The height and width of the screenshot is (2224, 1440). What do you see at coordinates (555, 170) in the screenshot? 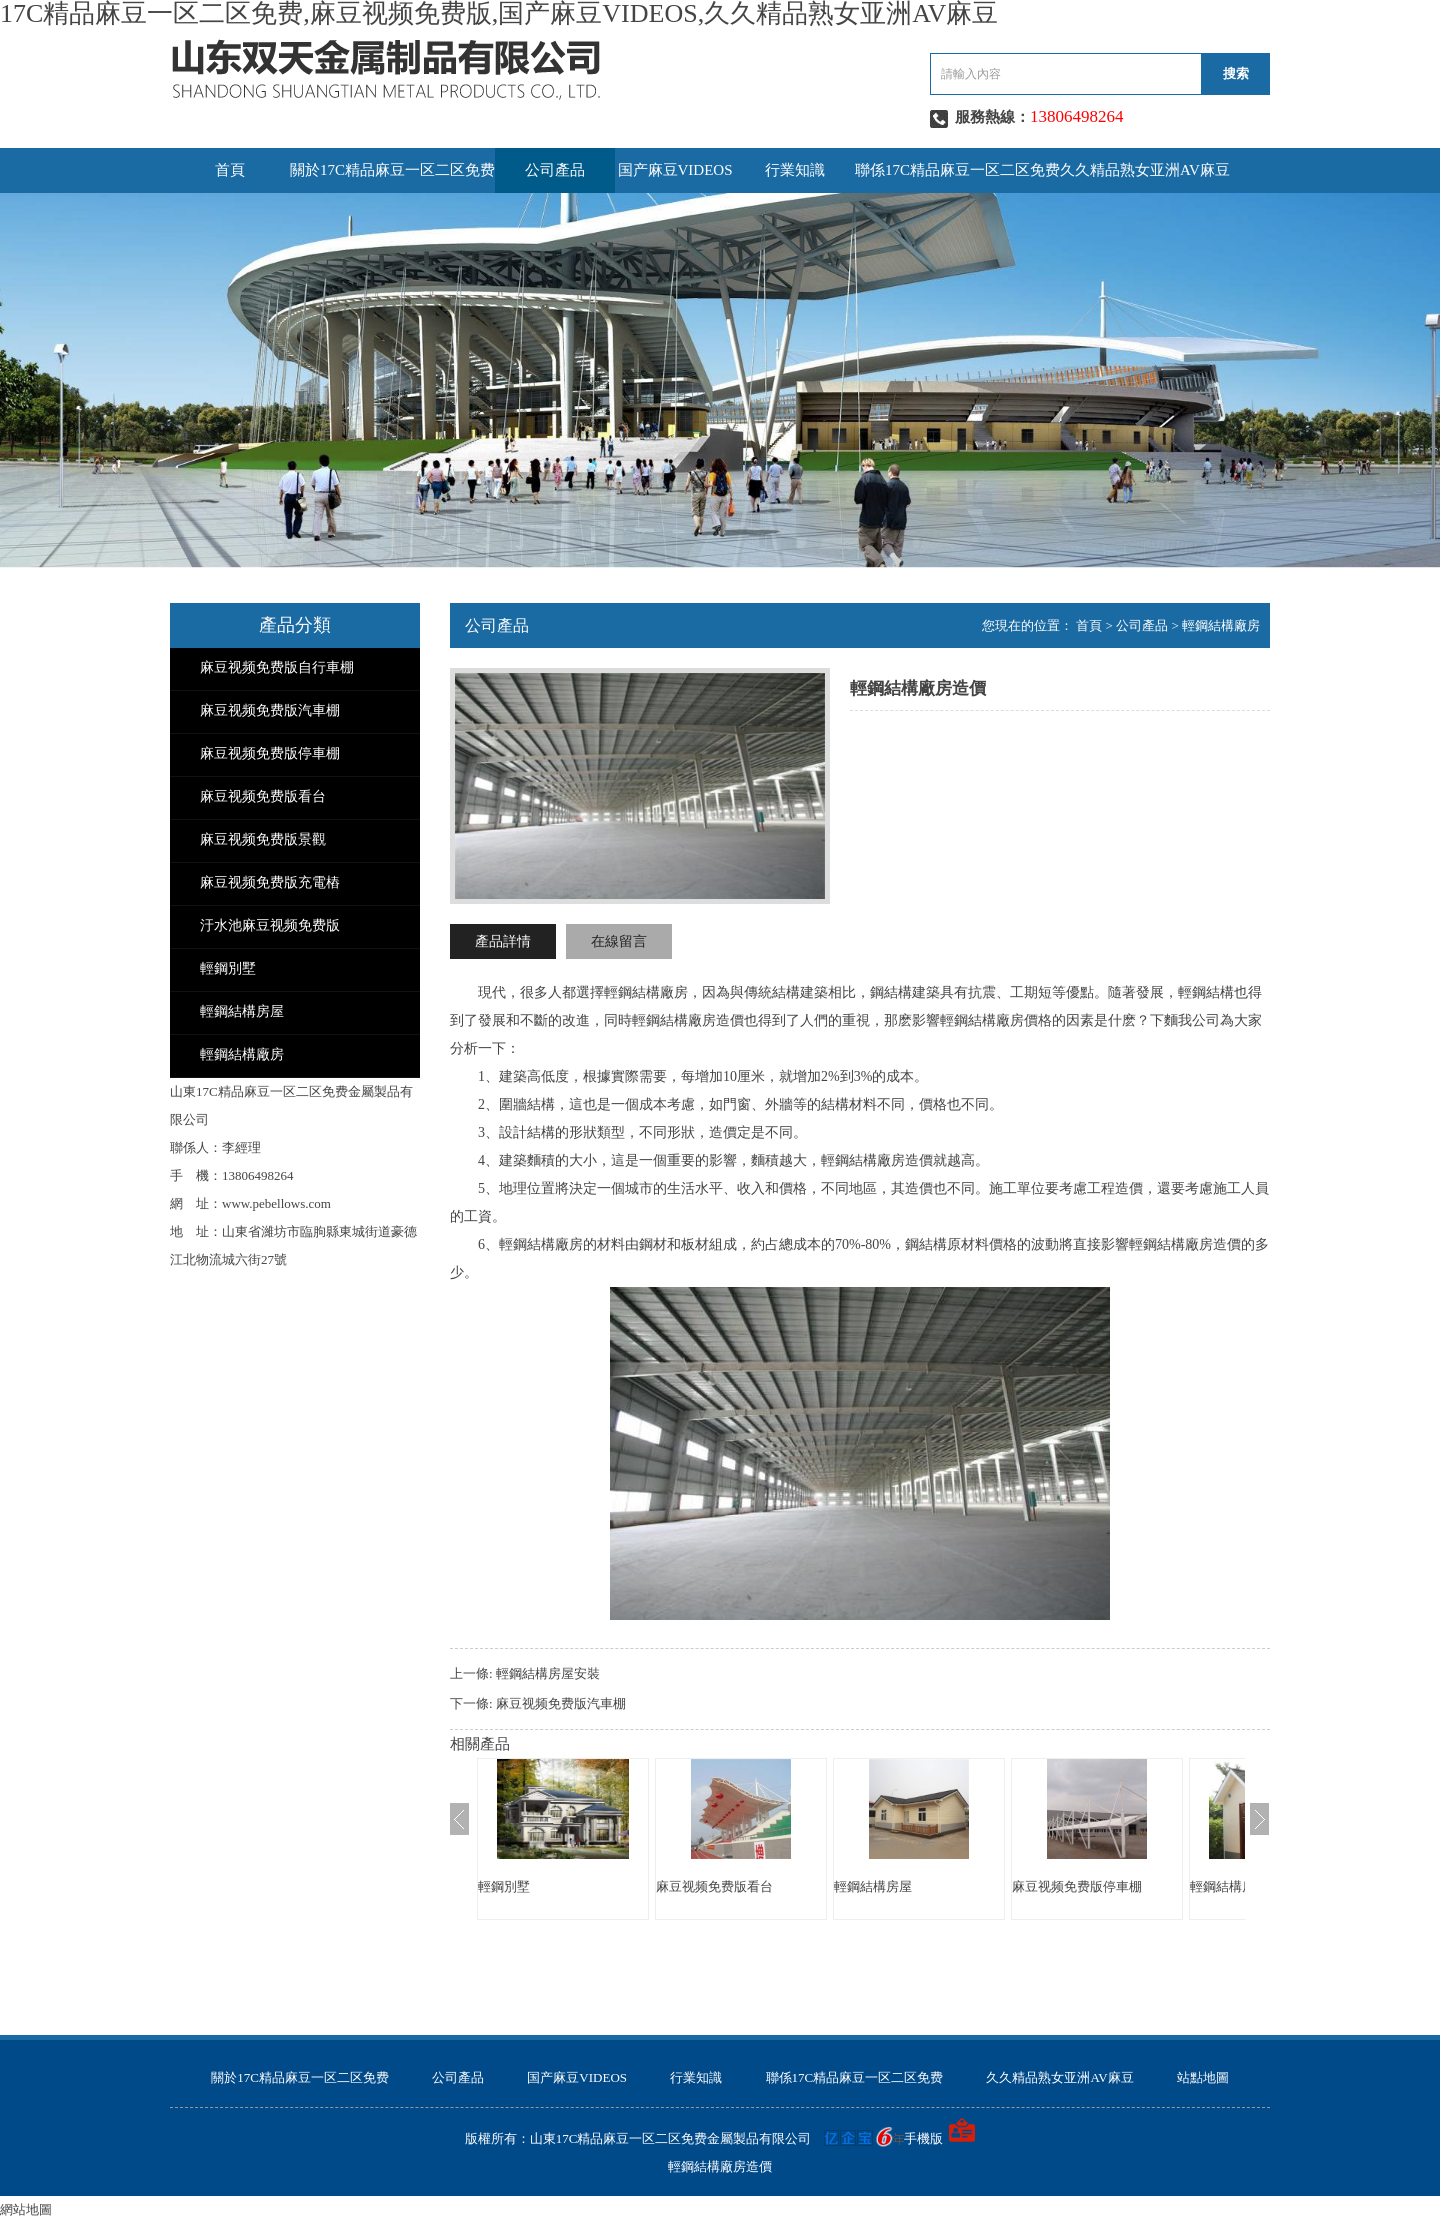
I see `公司產品` at bounding box center [555, 170].